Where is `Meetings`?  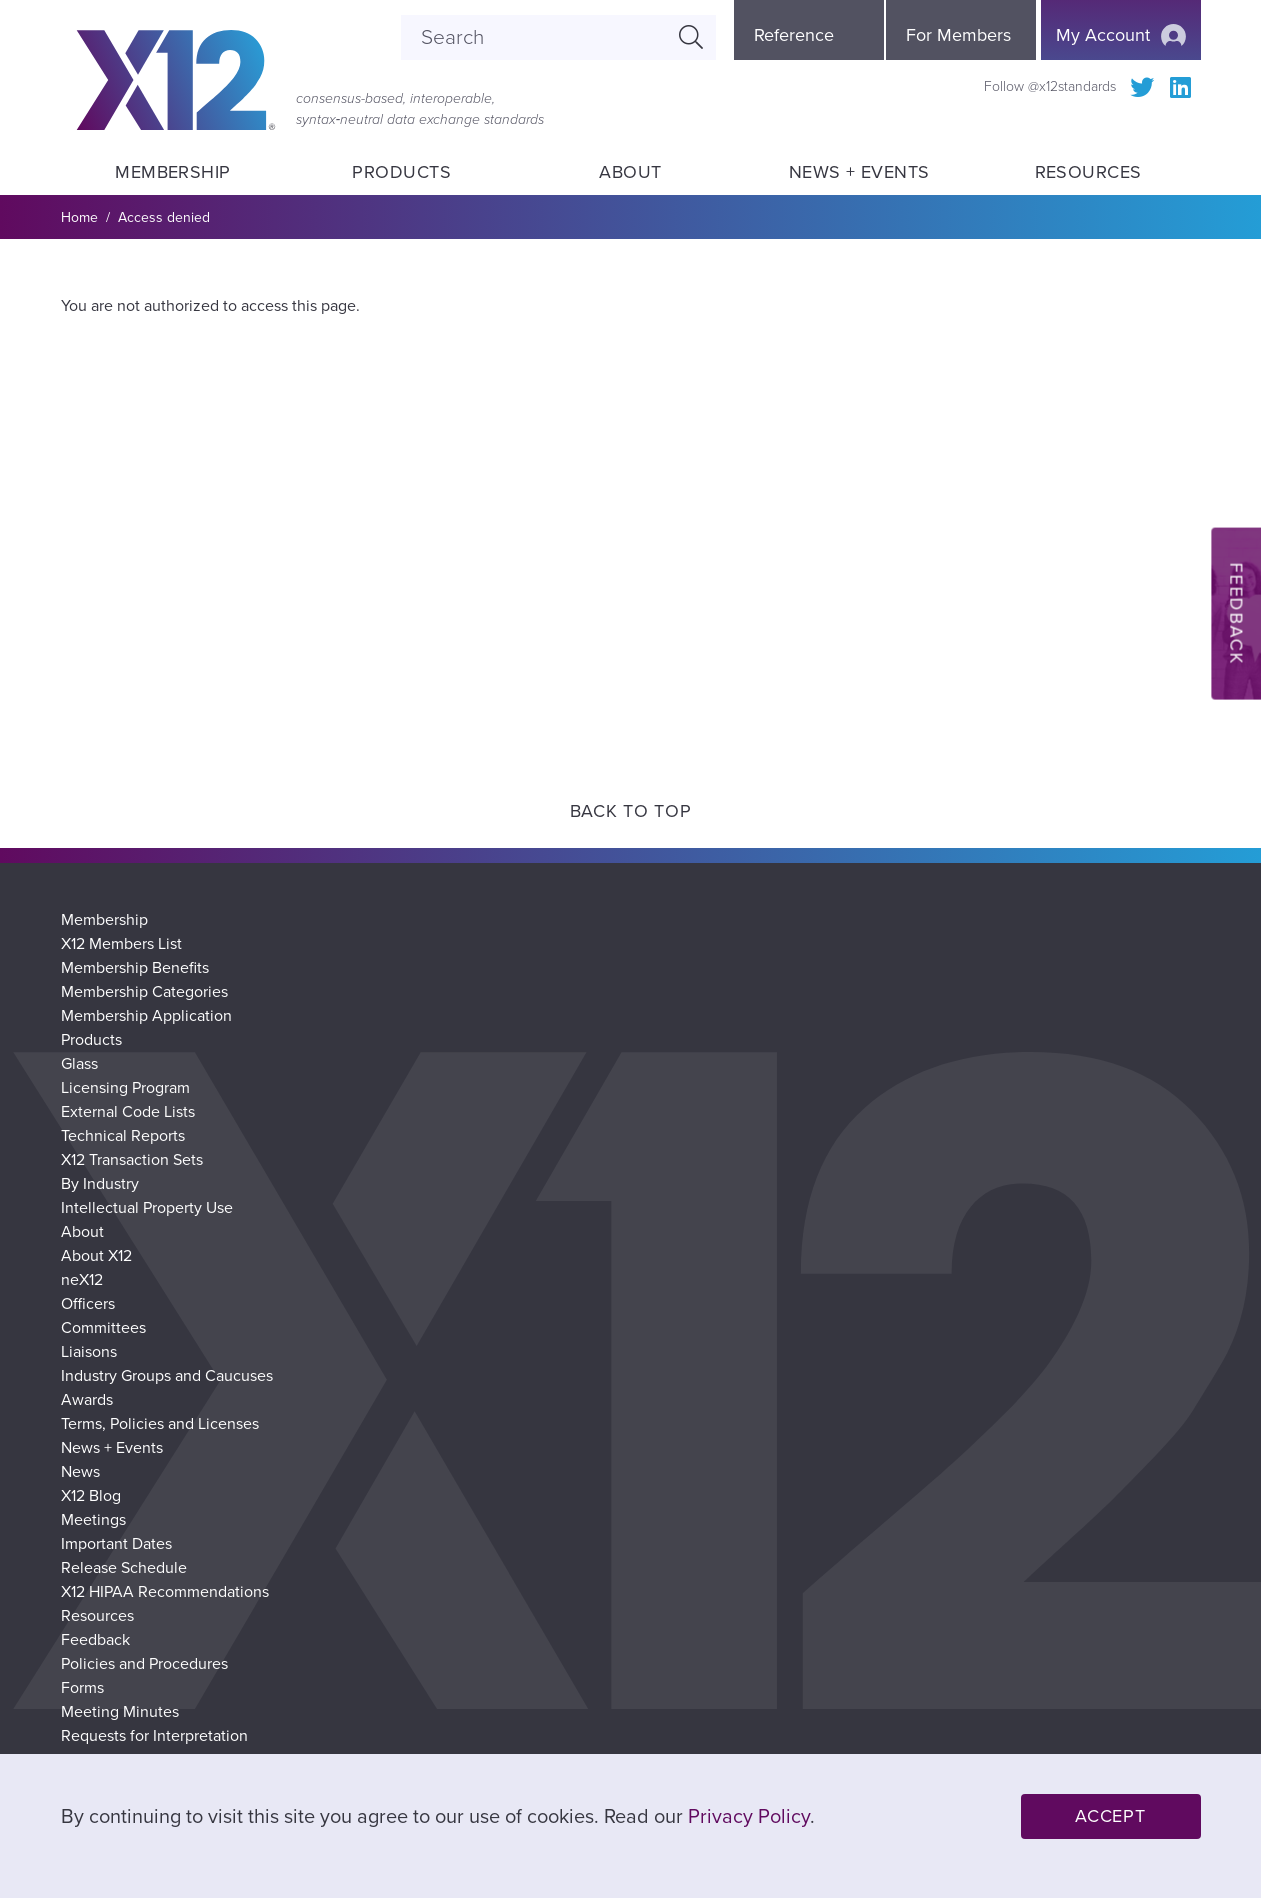 Meetings is located at coordinates (93, 1520).